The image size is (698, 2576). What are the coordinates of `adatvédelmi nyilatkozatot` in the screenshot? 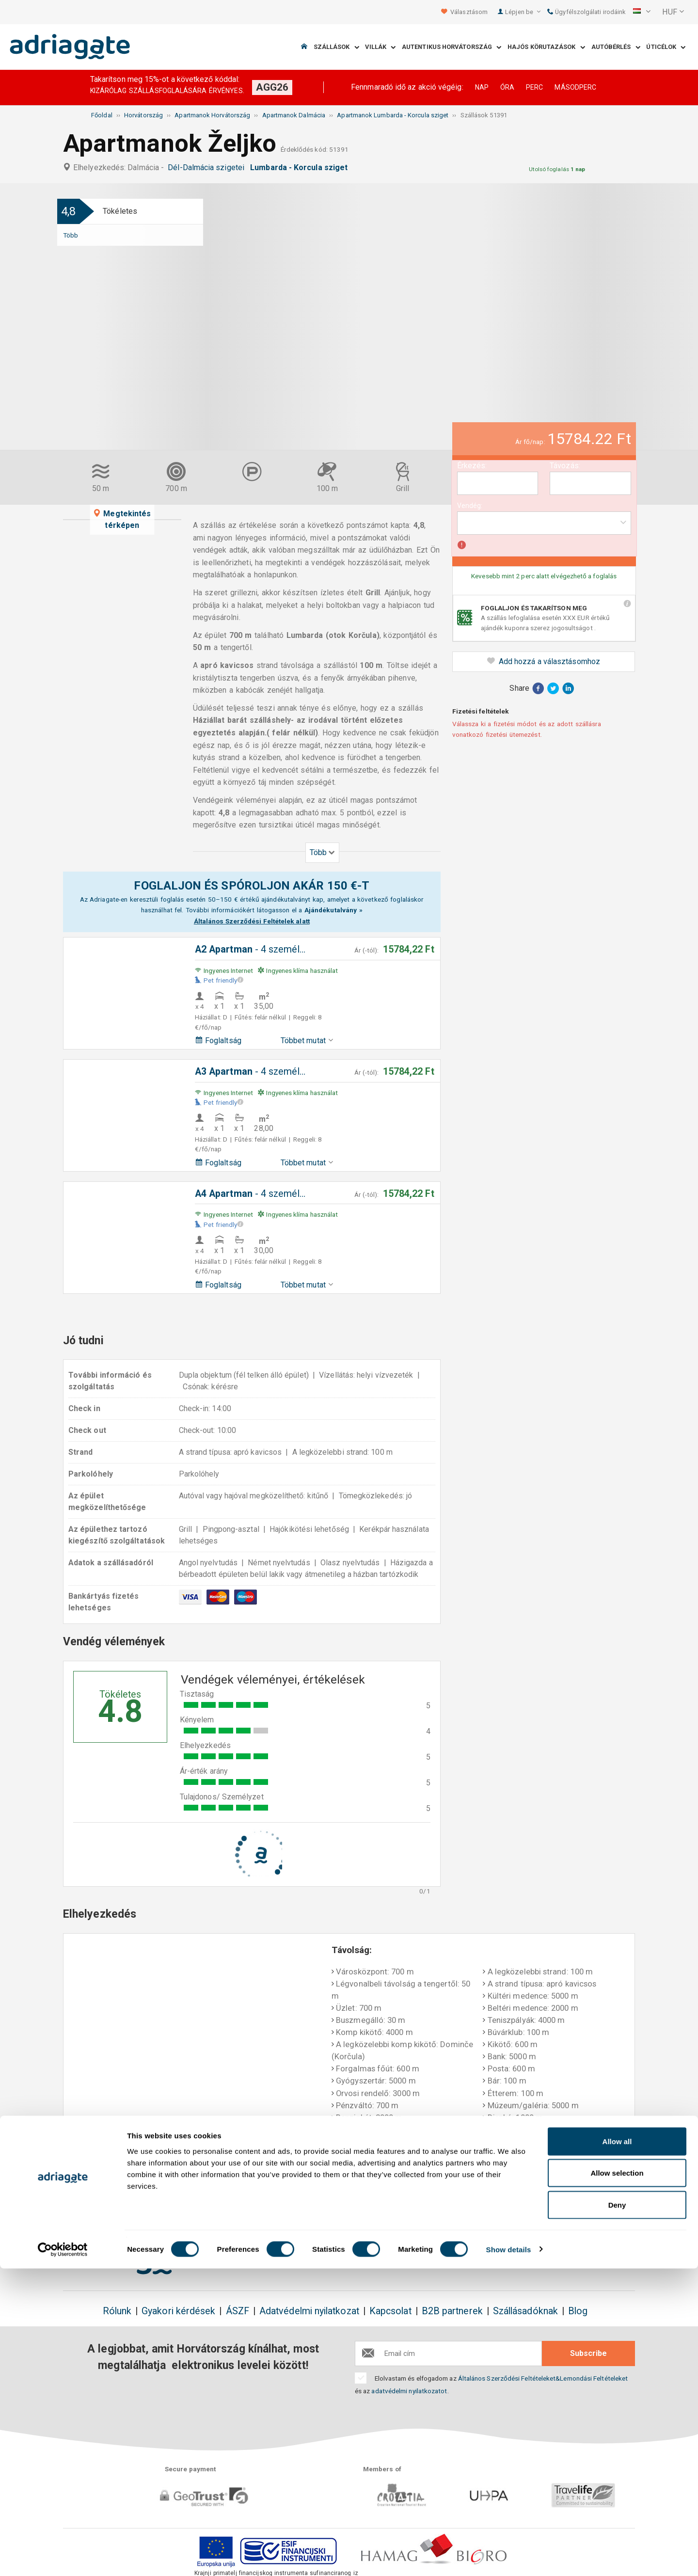 It's located at (409, 2391).